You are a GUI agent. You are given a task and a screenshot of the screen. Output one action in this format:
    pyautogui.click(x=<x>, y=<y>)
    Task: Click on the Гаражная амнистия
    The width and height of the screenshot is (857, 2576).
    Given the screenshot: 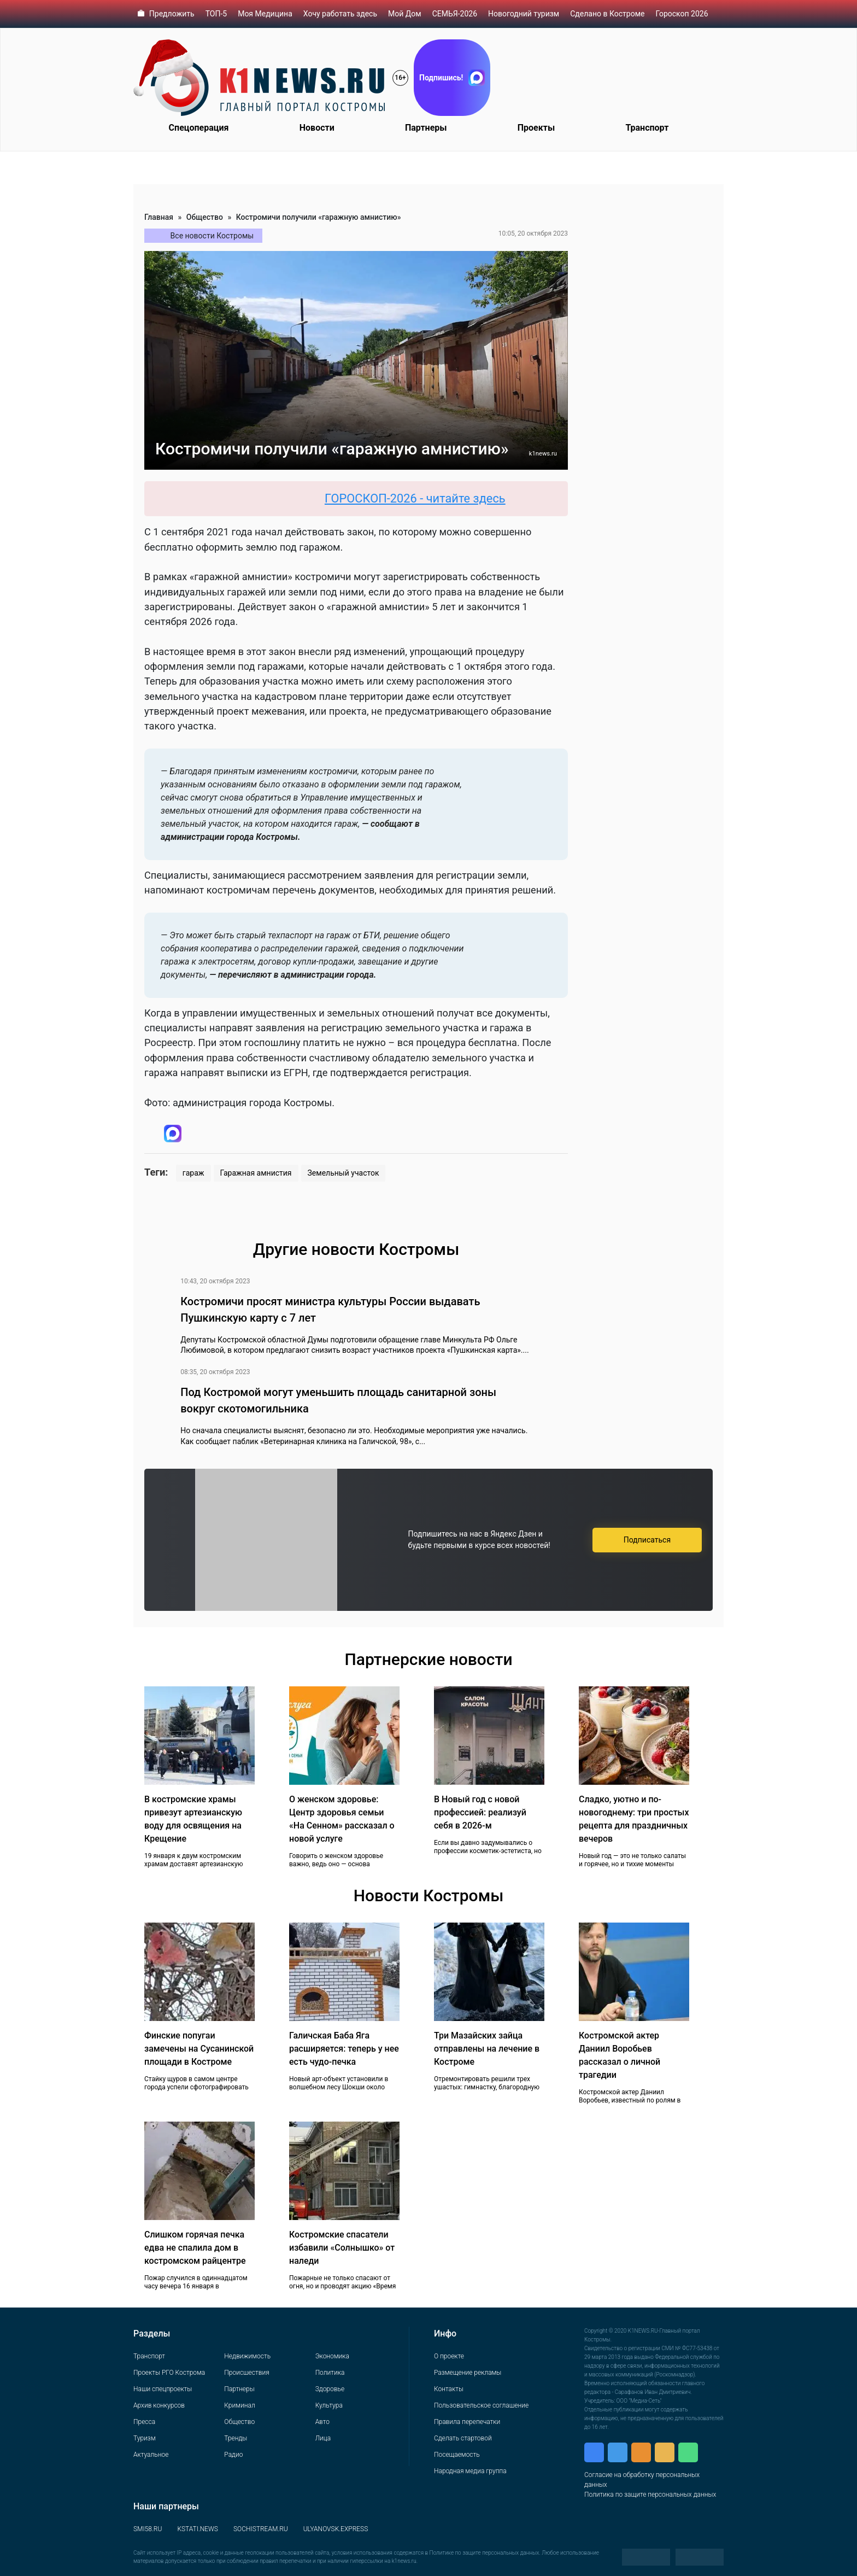 What is the action you would take?
    pyautogui.click(x=256, y=1173)
    